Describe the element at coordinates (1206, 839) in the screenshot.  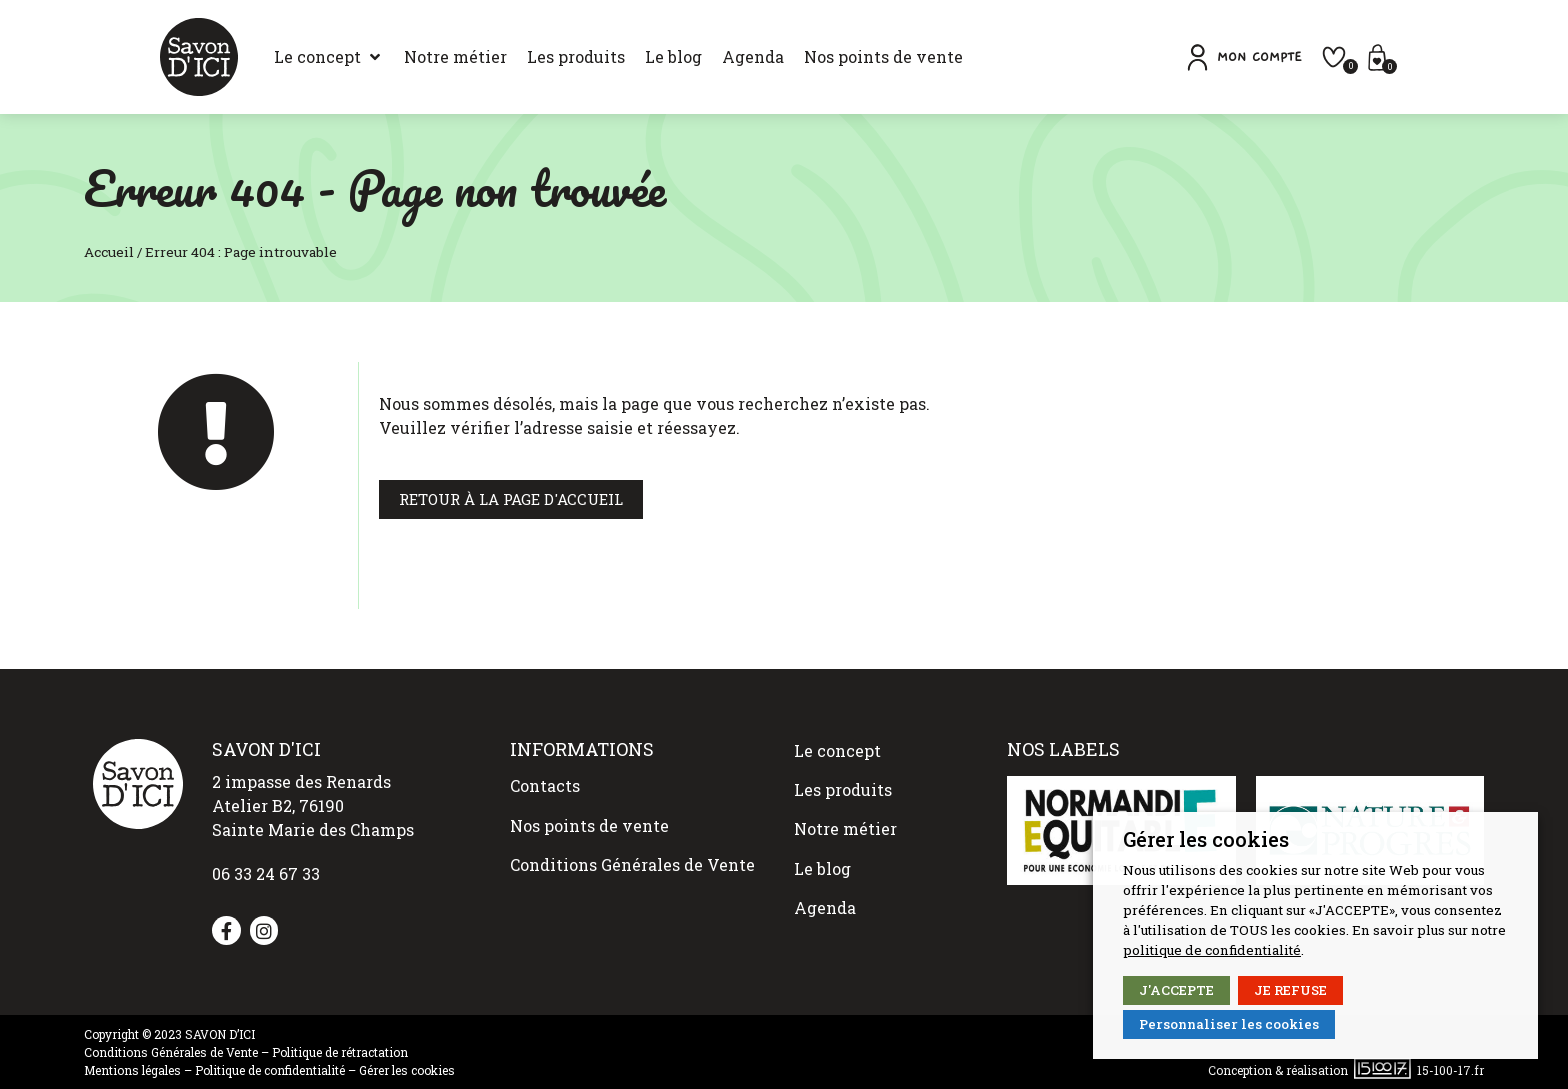
I see `Gérer les cookies [heading]` at that location.